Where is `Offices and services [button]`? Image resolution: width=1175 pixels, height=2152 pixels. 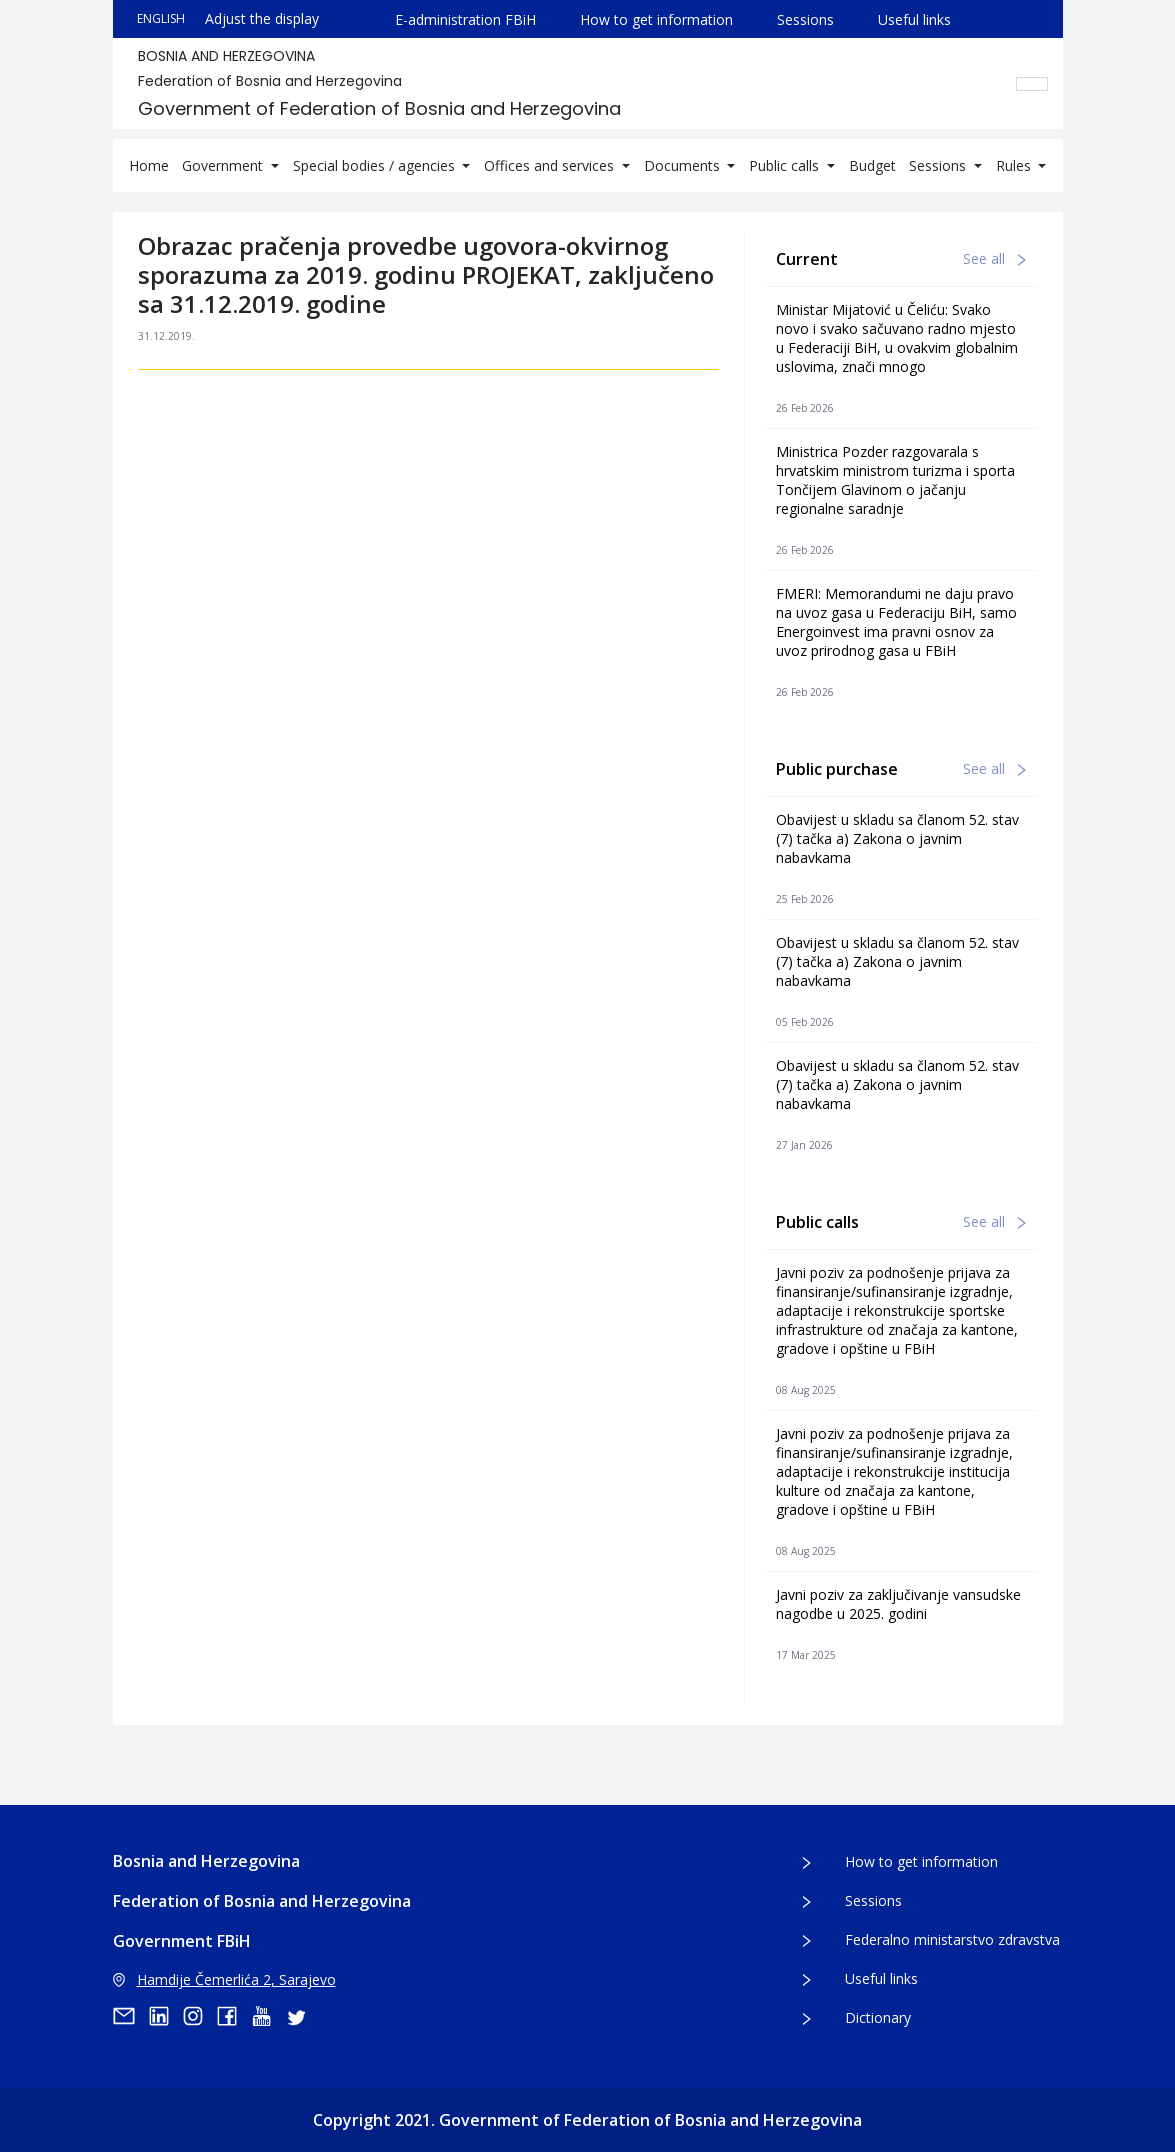
Offices and services [button] is located at coordinates (551, 165).